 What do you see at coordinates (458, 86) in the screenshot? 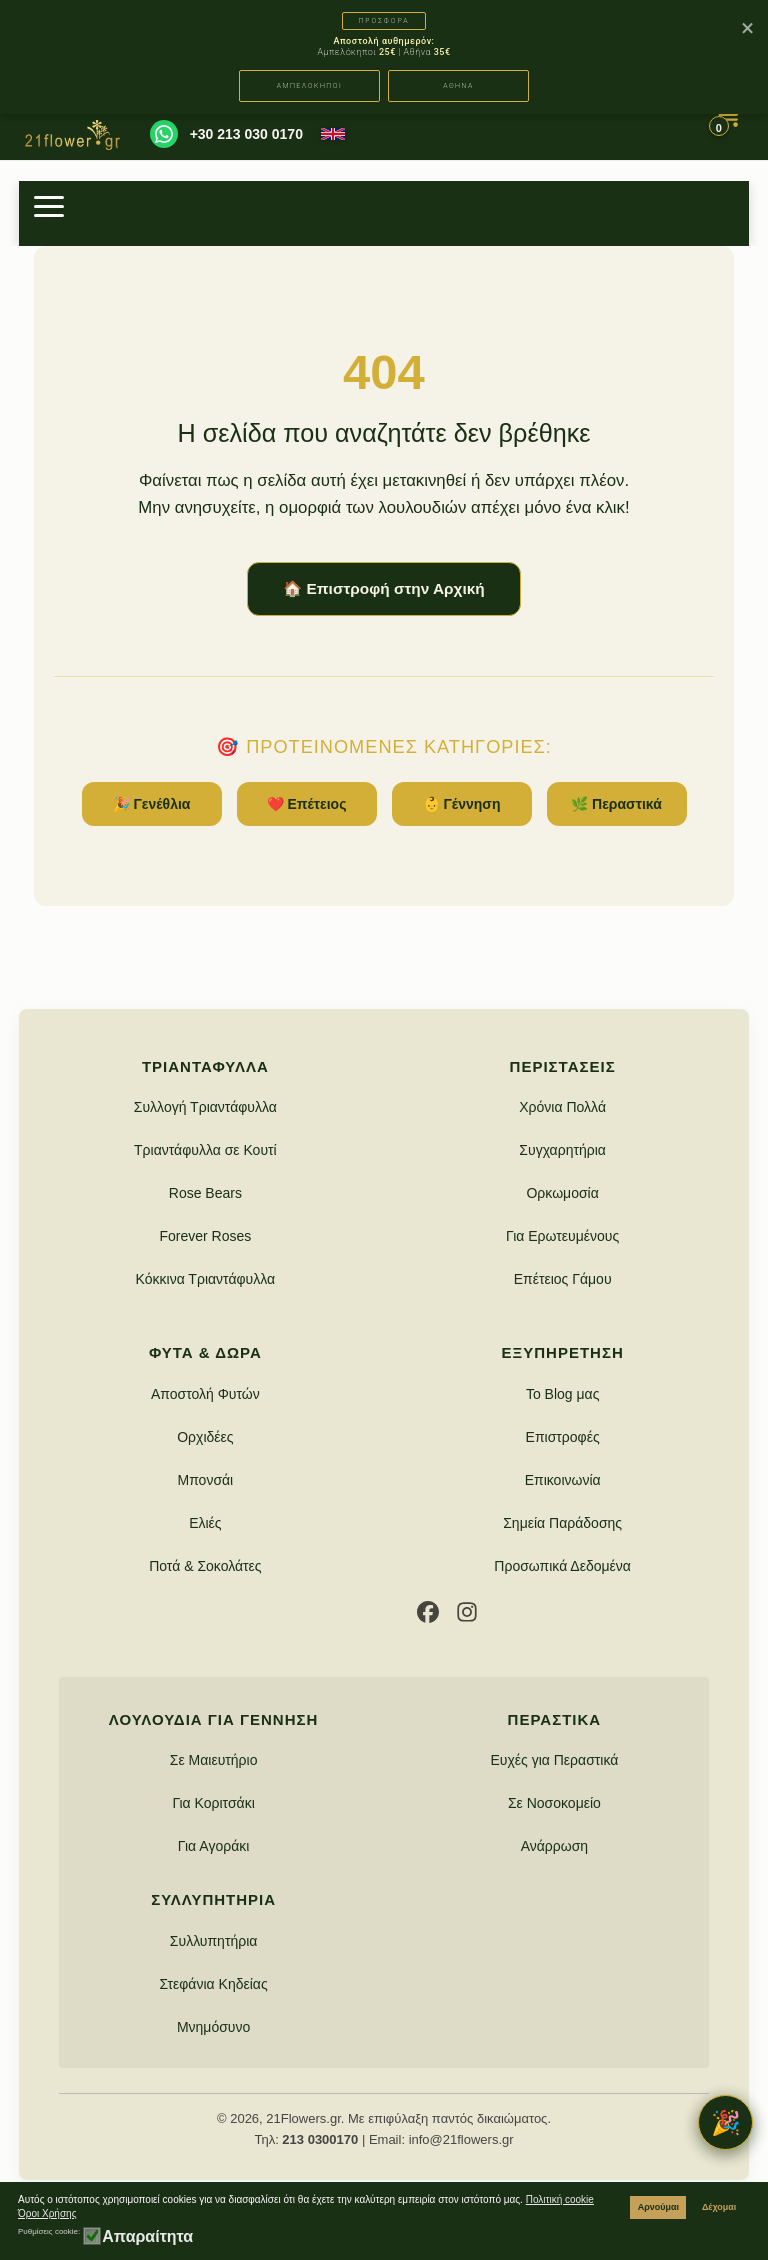
I see `ΑΘΗΝΑ` at bounding box center [458, 86].